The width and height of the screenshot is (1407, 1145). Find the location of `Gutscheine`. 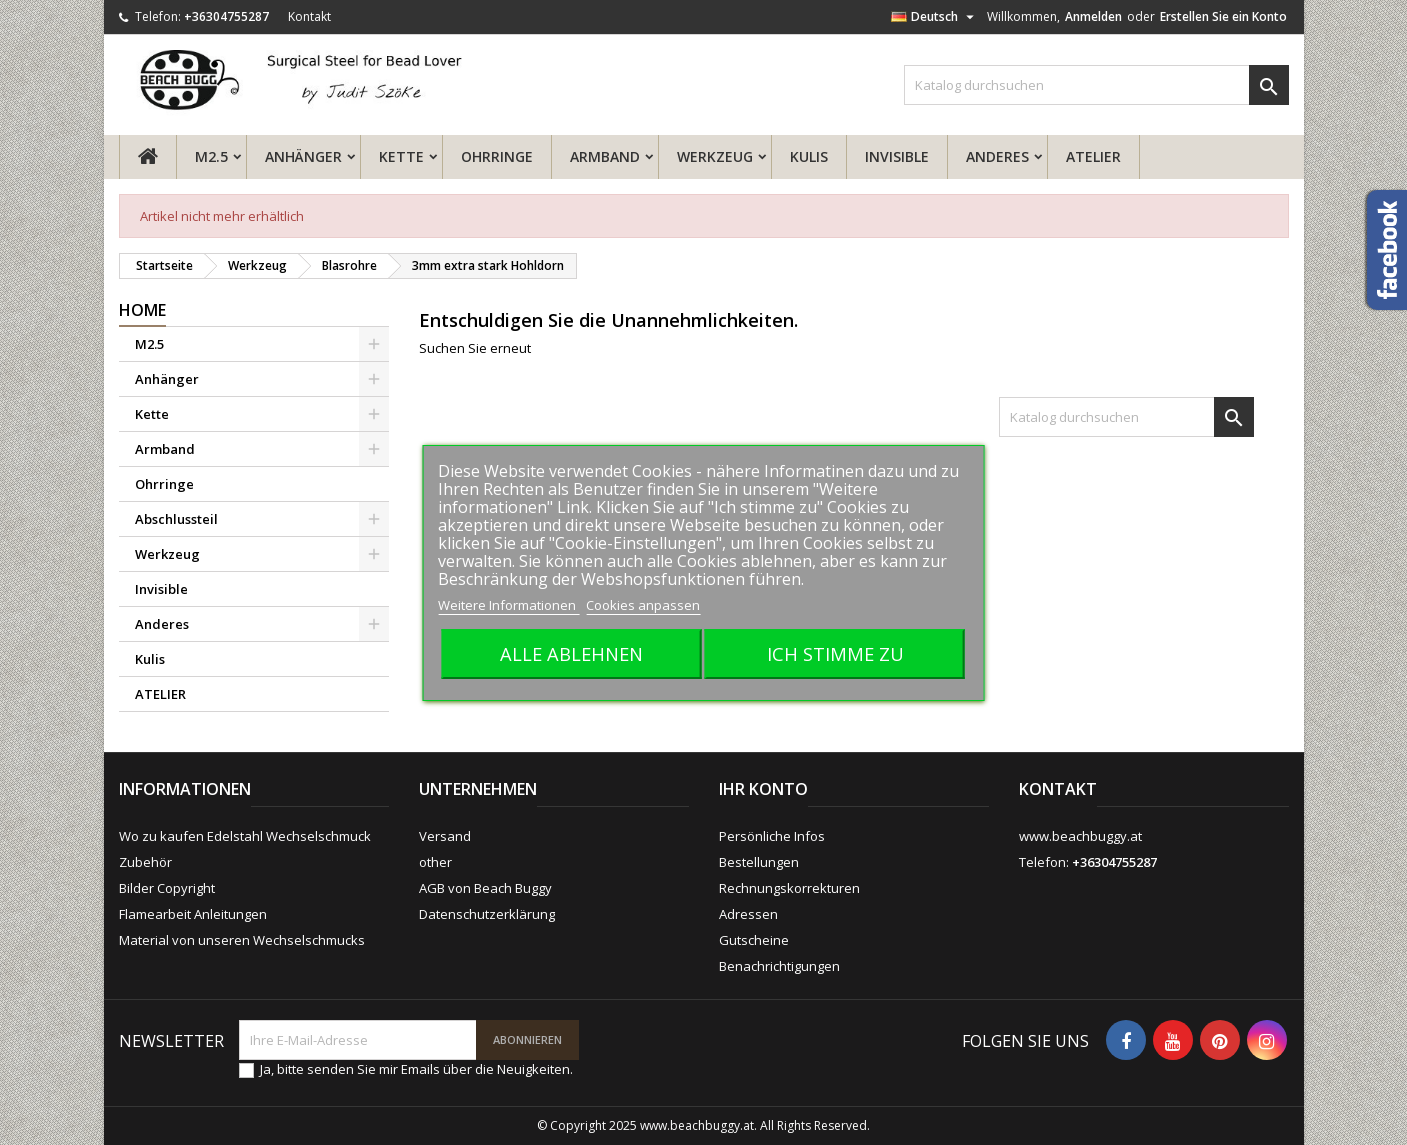

Gutscheine is located at coordinates (754, 940).